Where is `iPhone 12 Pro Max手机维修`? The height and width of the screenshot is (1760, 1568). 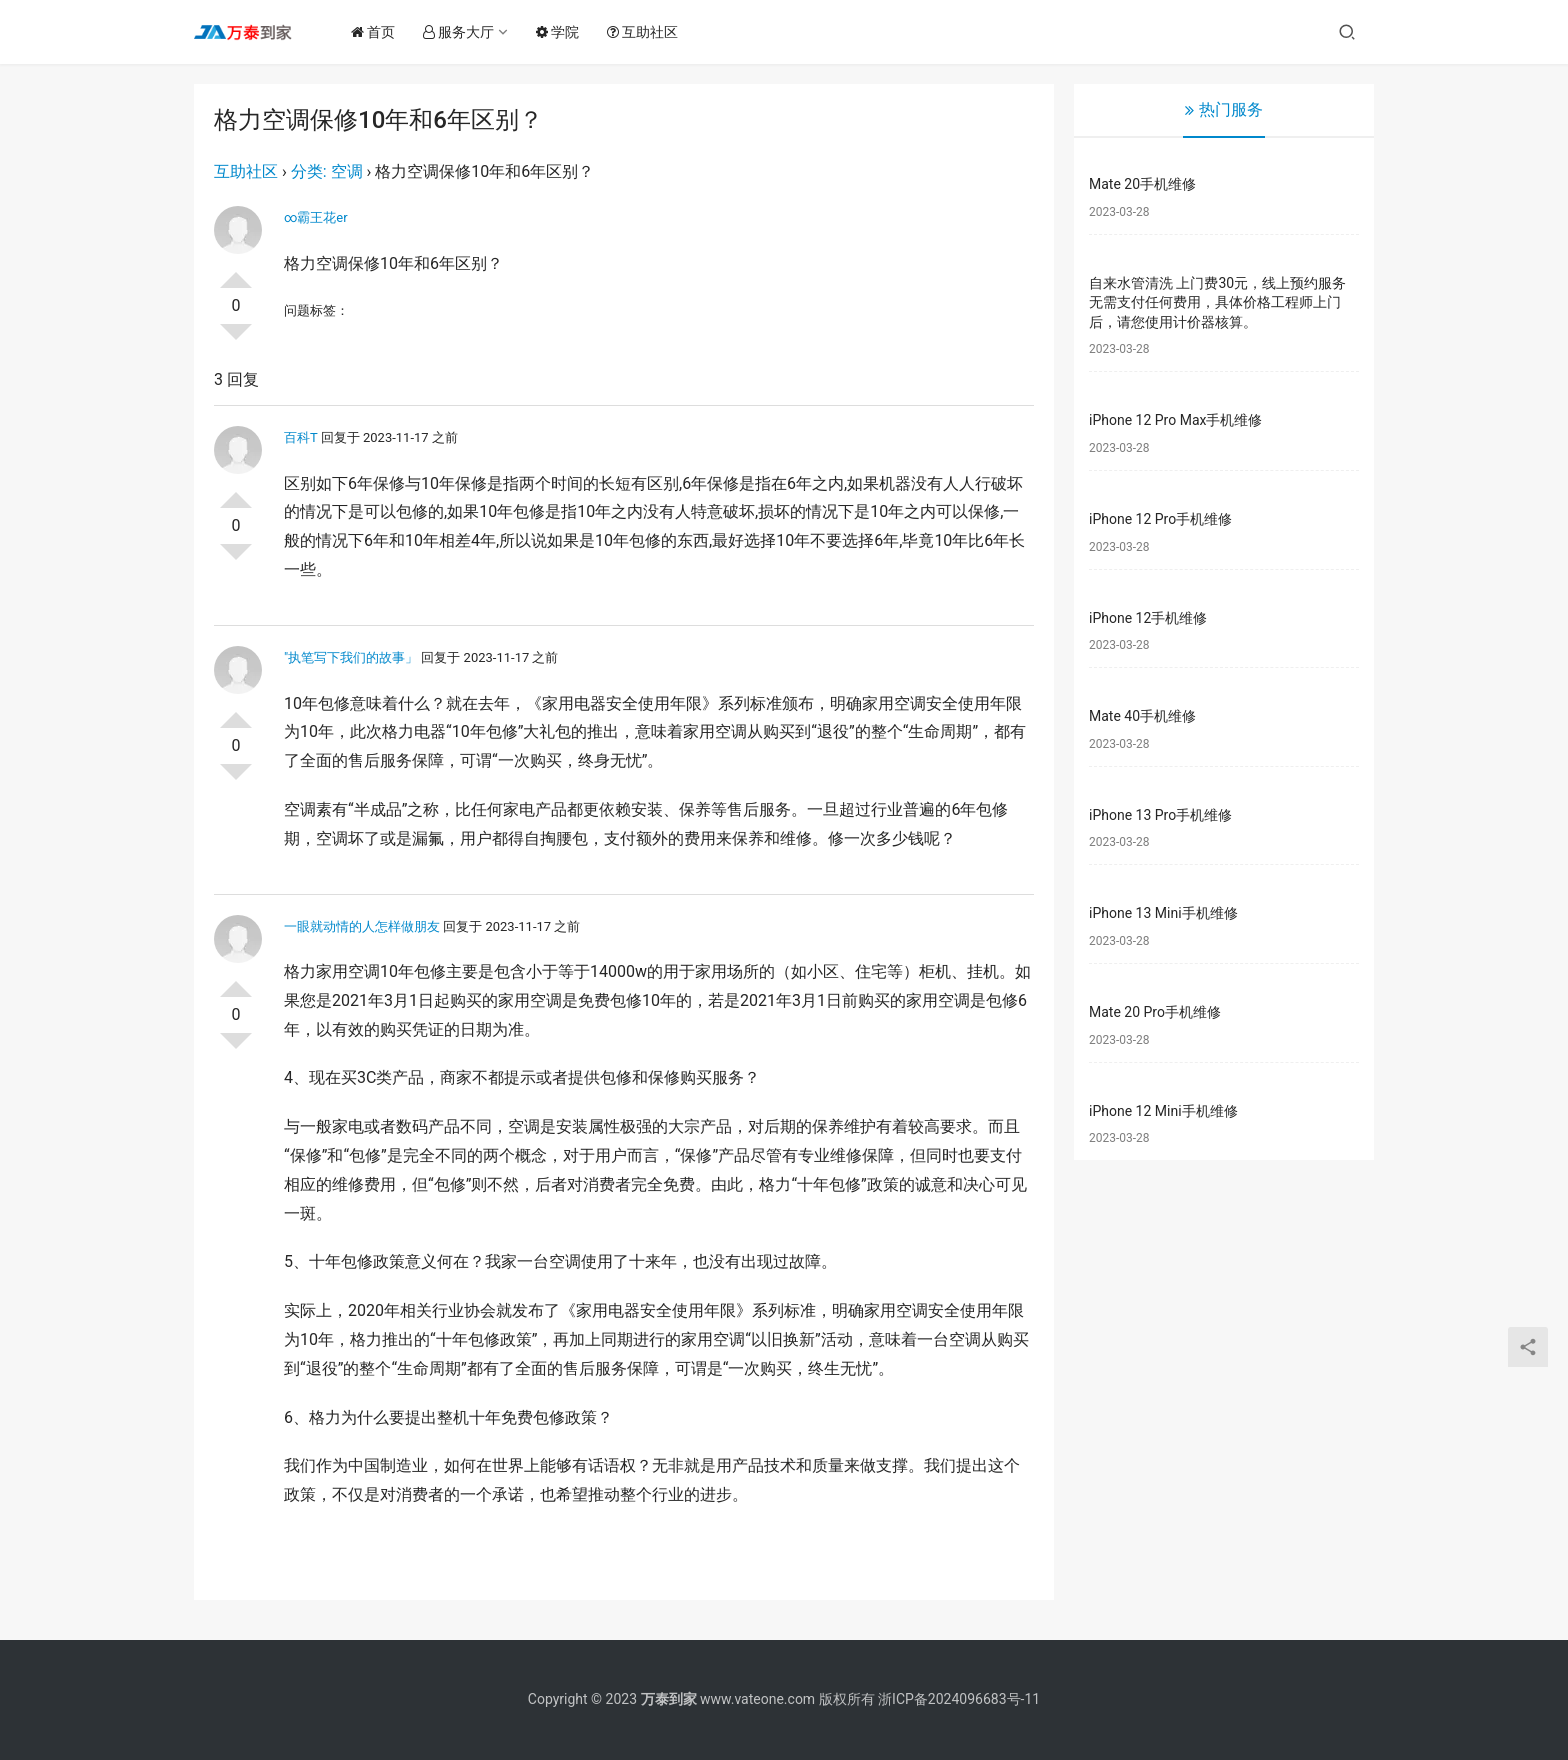 iPhone 12 Pro Max手机维修 is located at coordinates (1175, 420).